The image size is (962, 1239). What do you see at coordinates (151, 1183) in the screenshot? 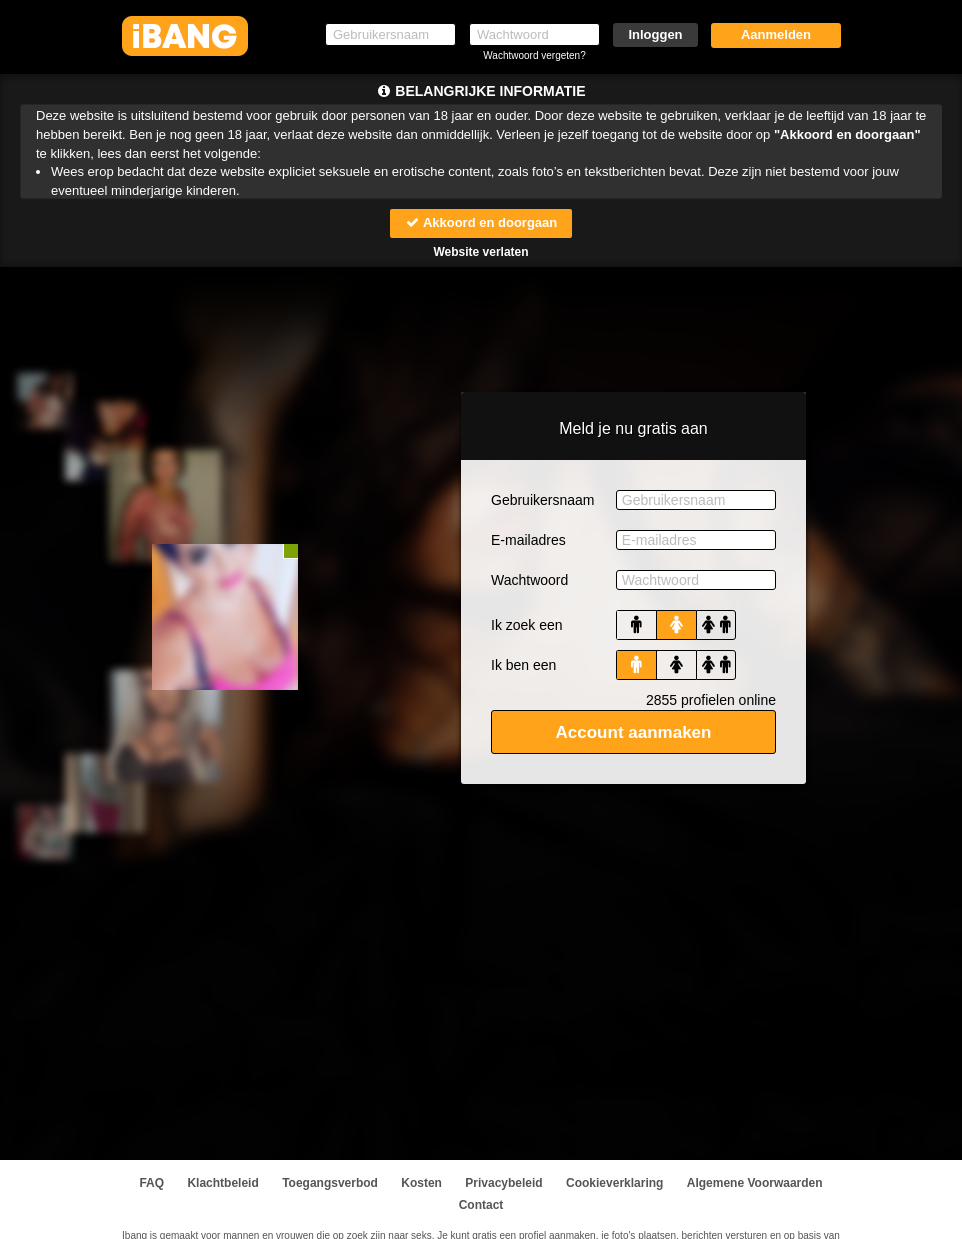
I see `FAQ` at bounding box center [151, 1183].